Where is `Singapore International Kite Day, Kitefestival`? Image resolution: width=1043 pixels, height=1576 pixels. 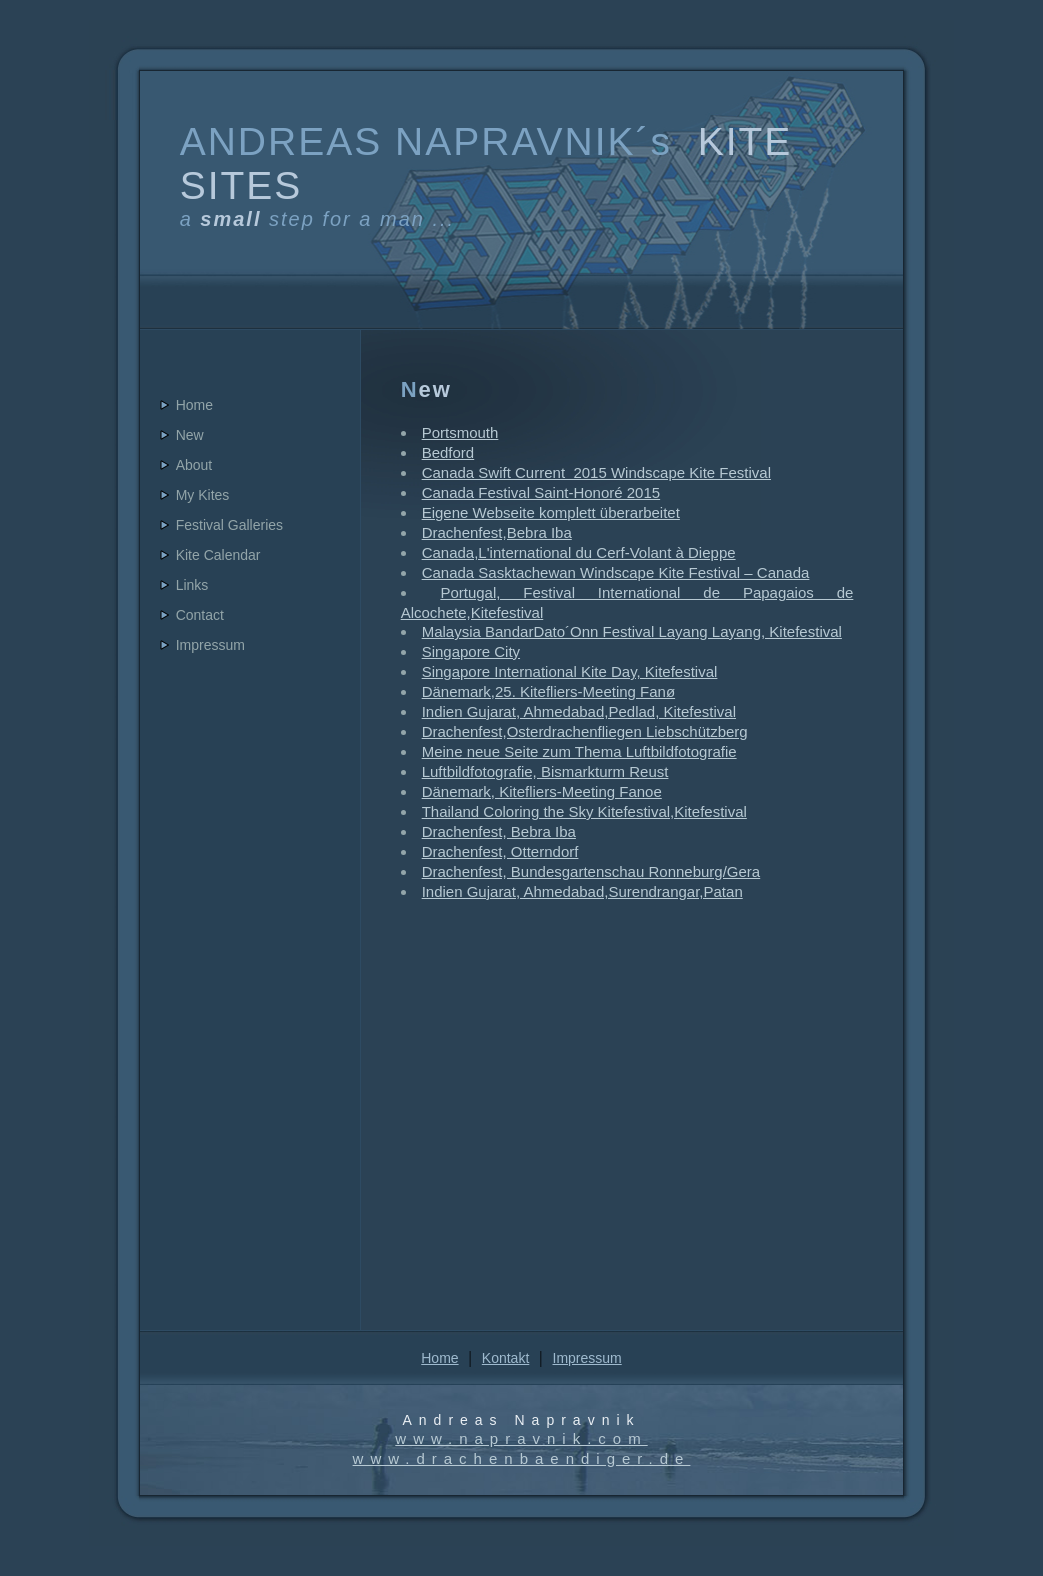 Singapore International Kite Day, Kitefestival is located at coordinates (570, 671).